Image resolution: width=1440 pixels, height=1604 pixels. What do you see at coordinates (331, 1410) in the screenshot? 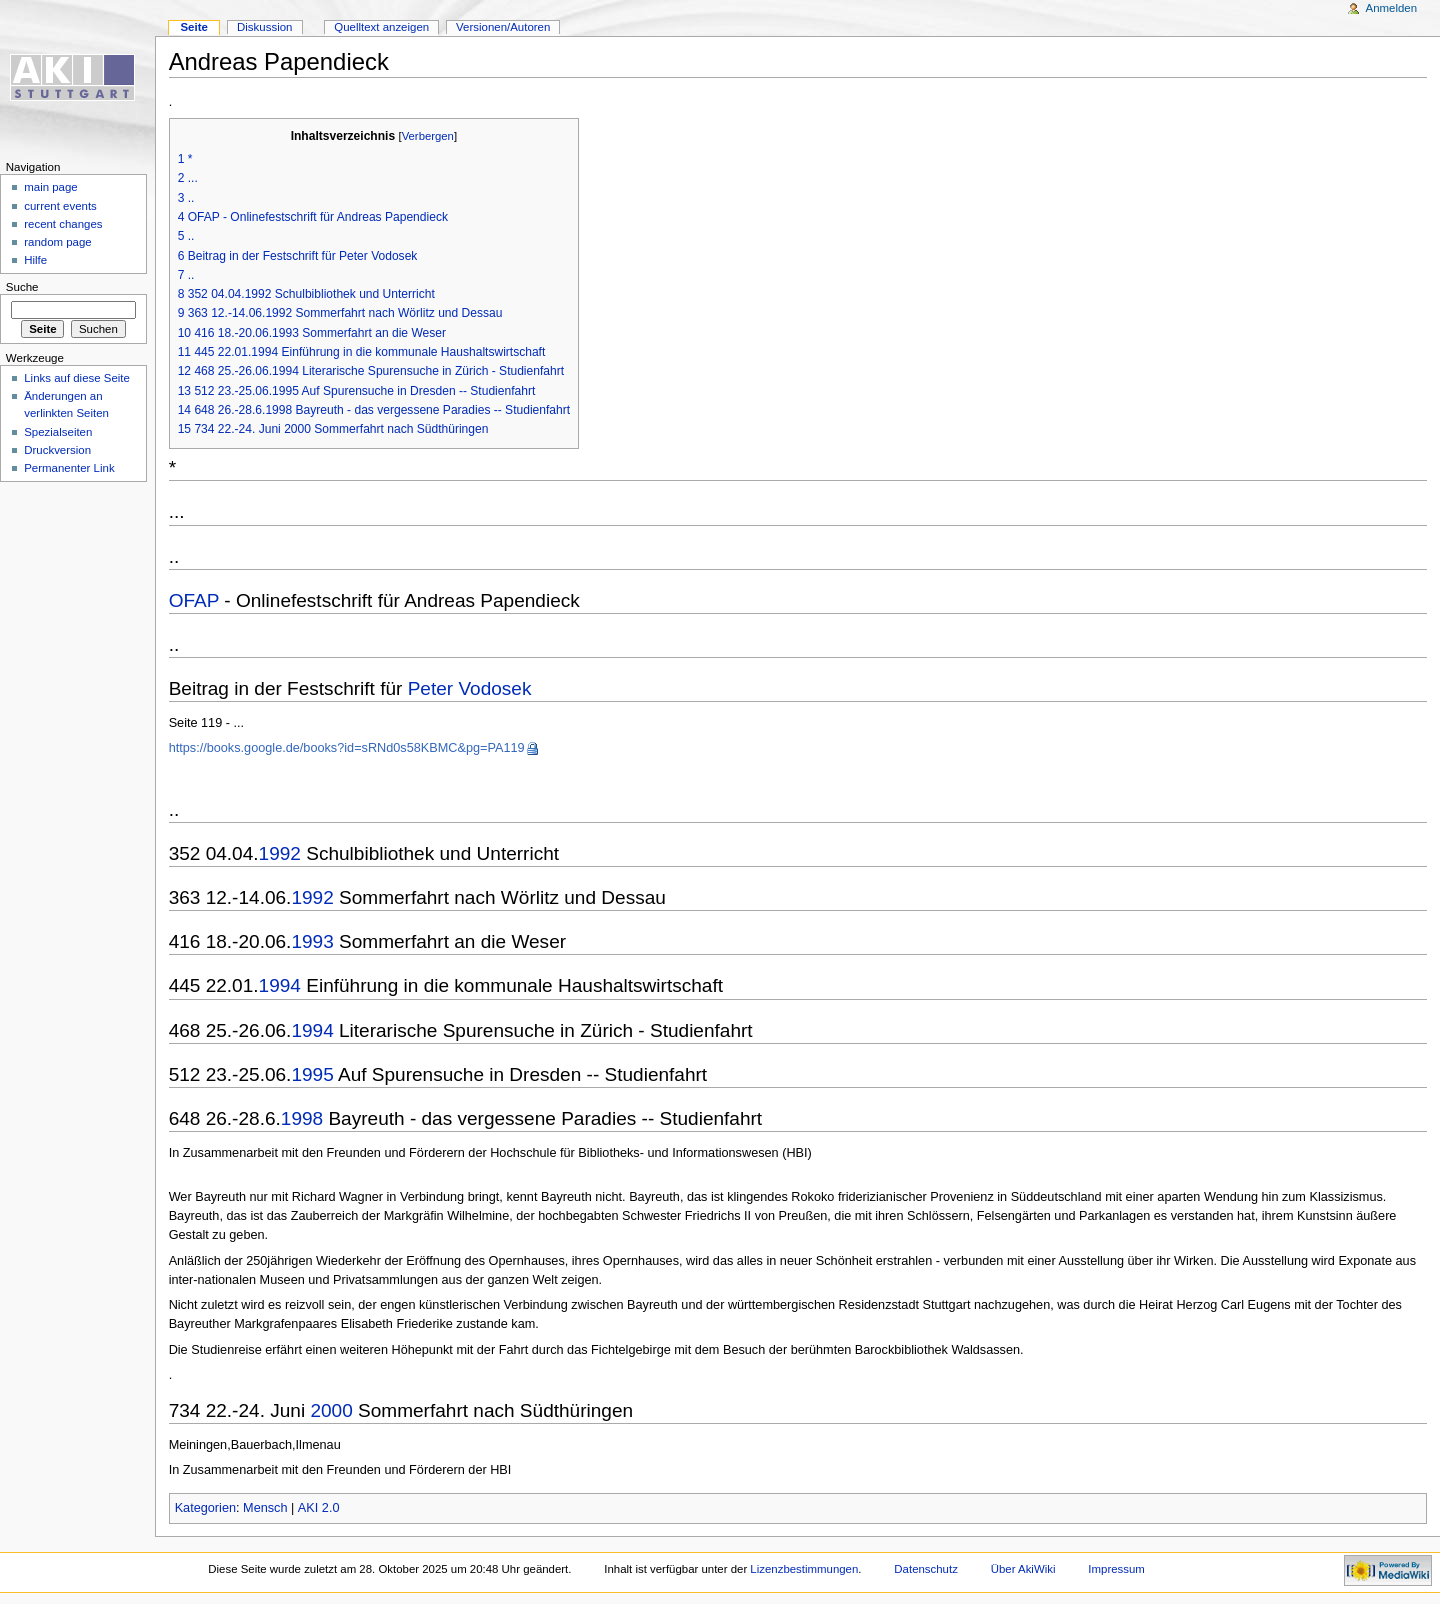
I see `2000` at bounding box center [331, 1410].